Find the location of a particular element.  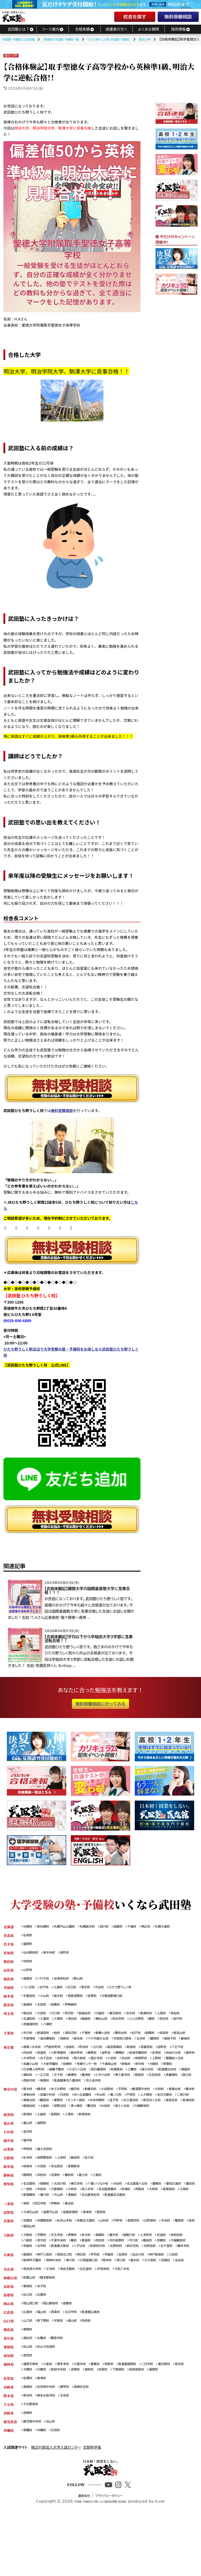

岡本校 is located at coordinates (117, 2305).